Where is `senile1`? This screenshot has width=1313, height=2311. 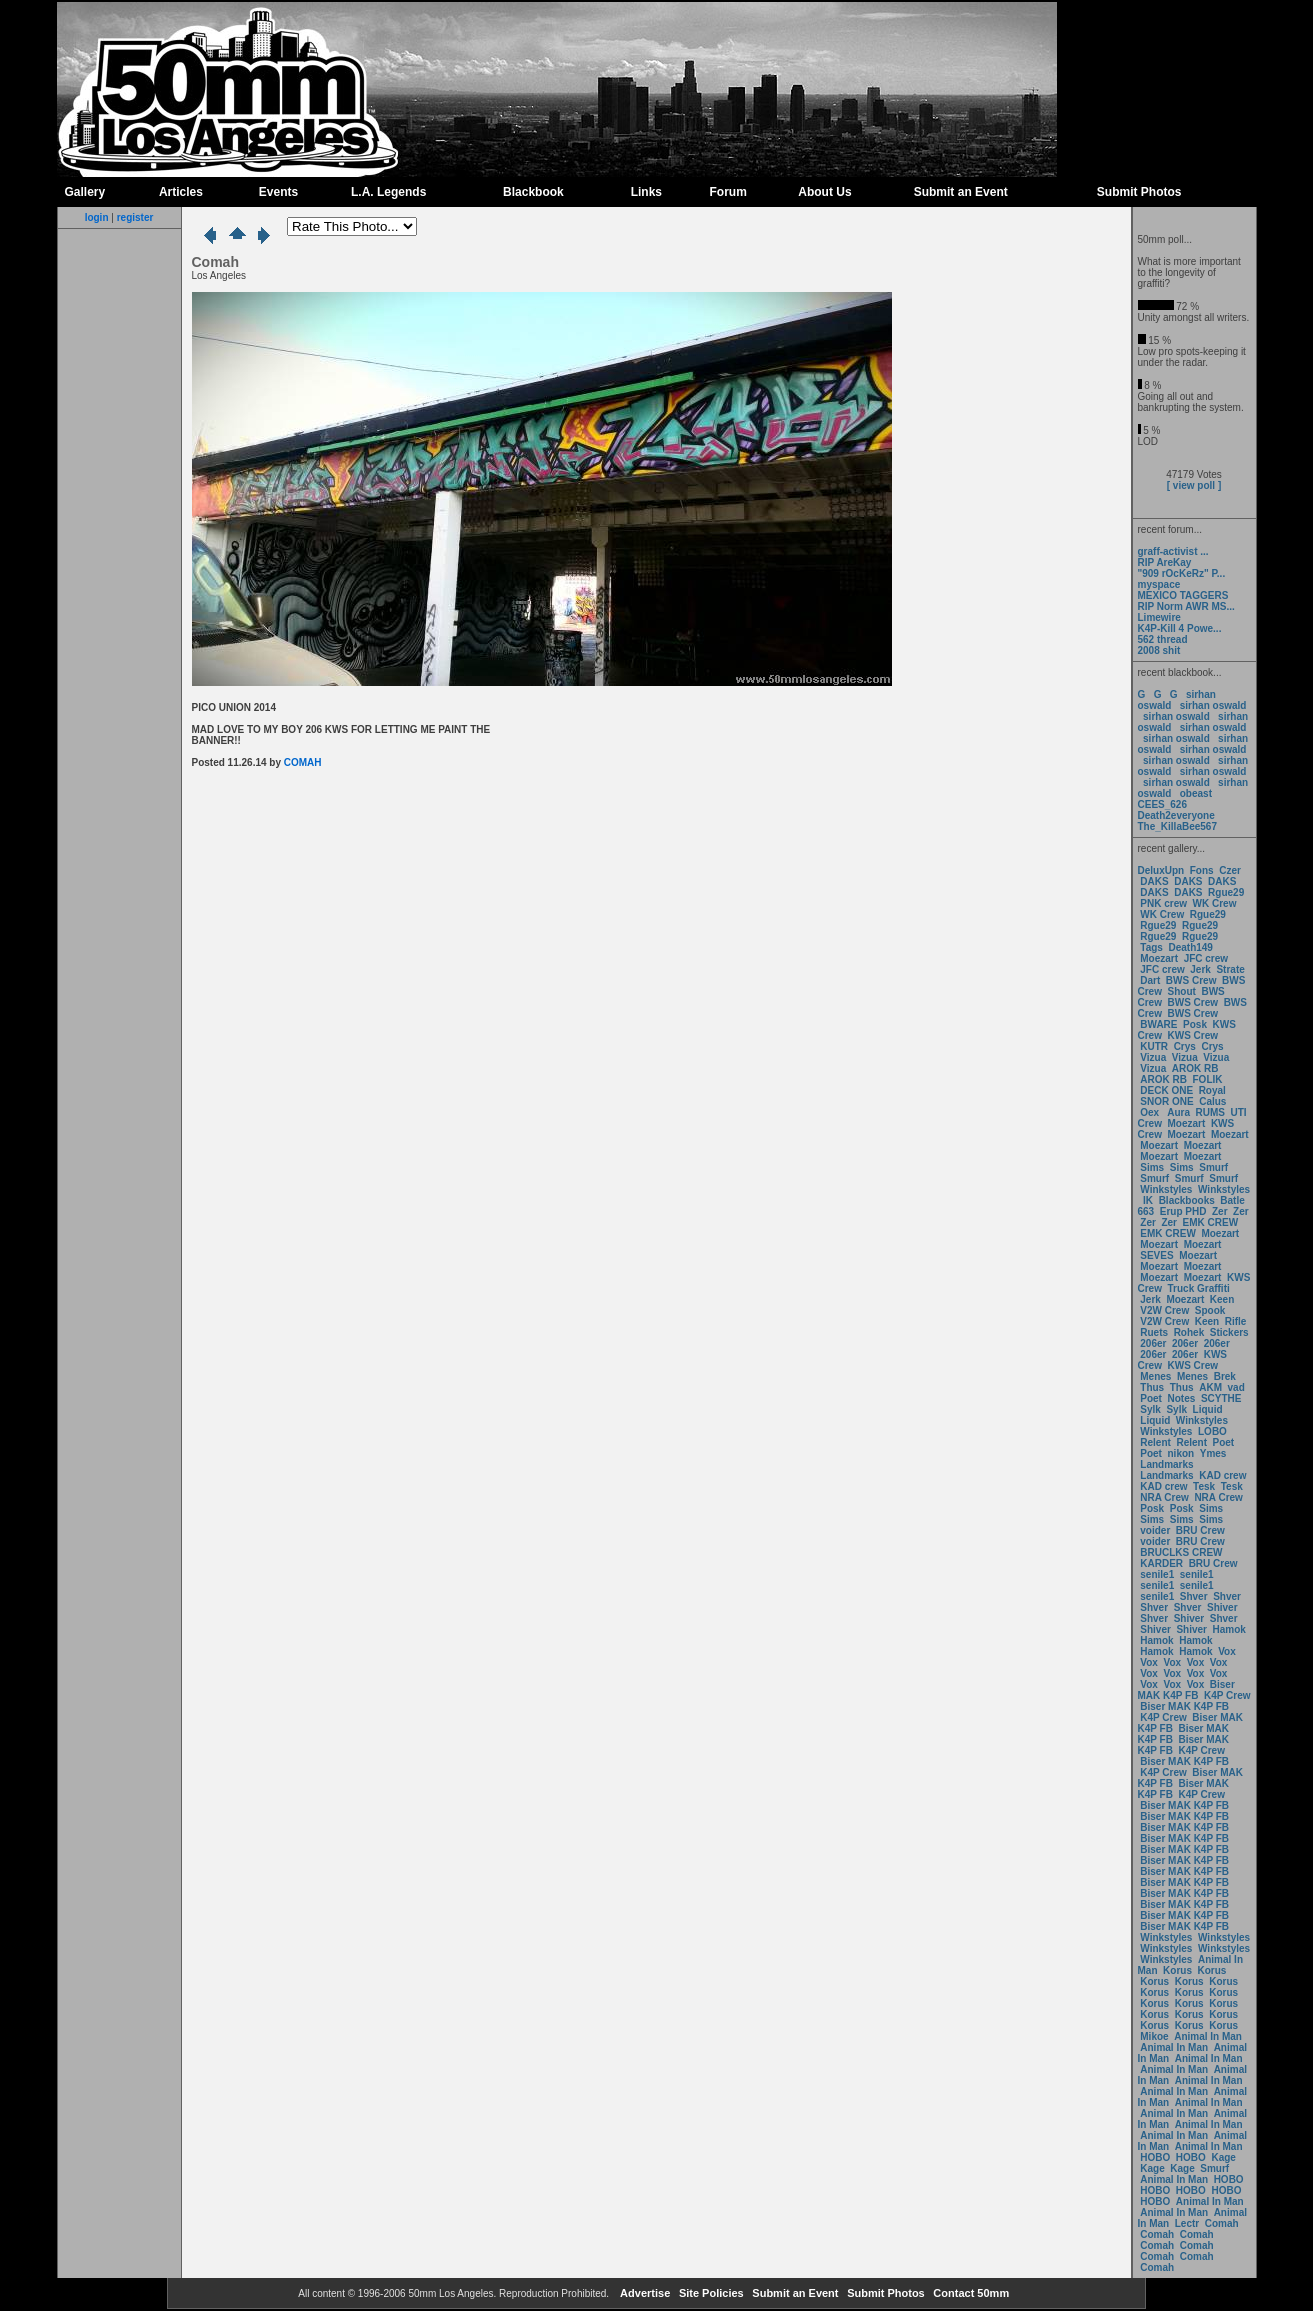
senile1 is located at coordinates (1157, 1574).